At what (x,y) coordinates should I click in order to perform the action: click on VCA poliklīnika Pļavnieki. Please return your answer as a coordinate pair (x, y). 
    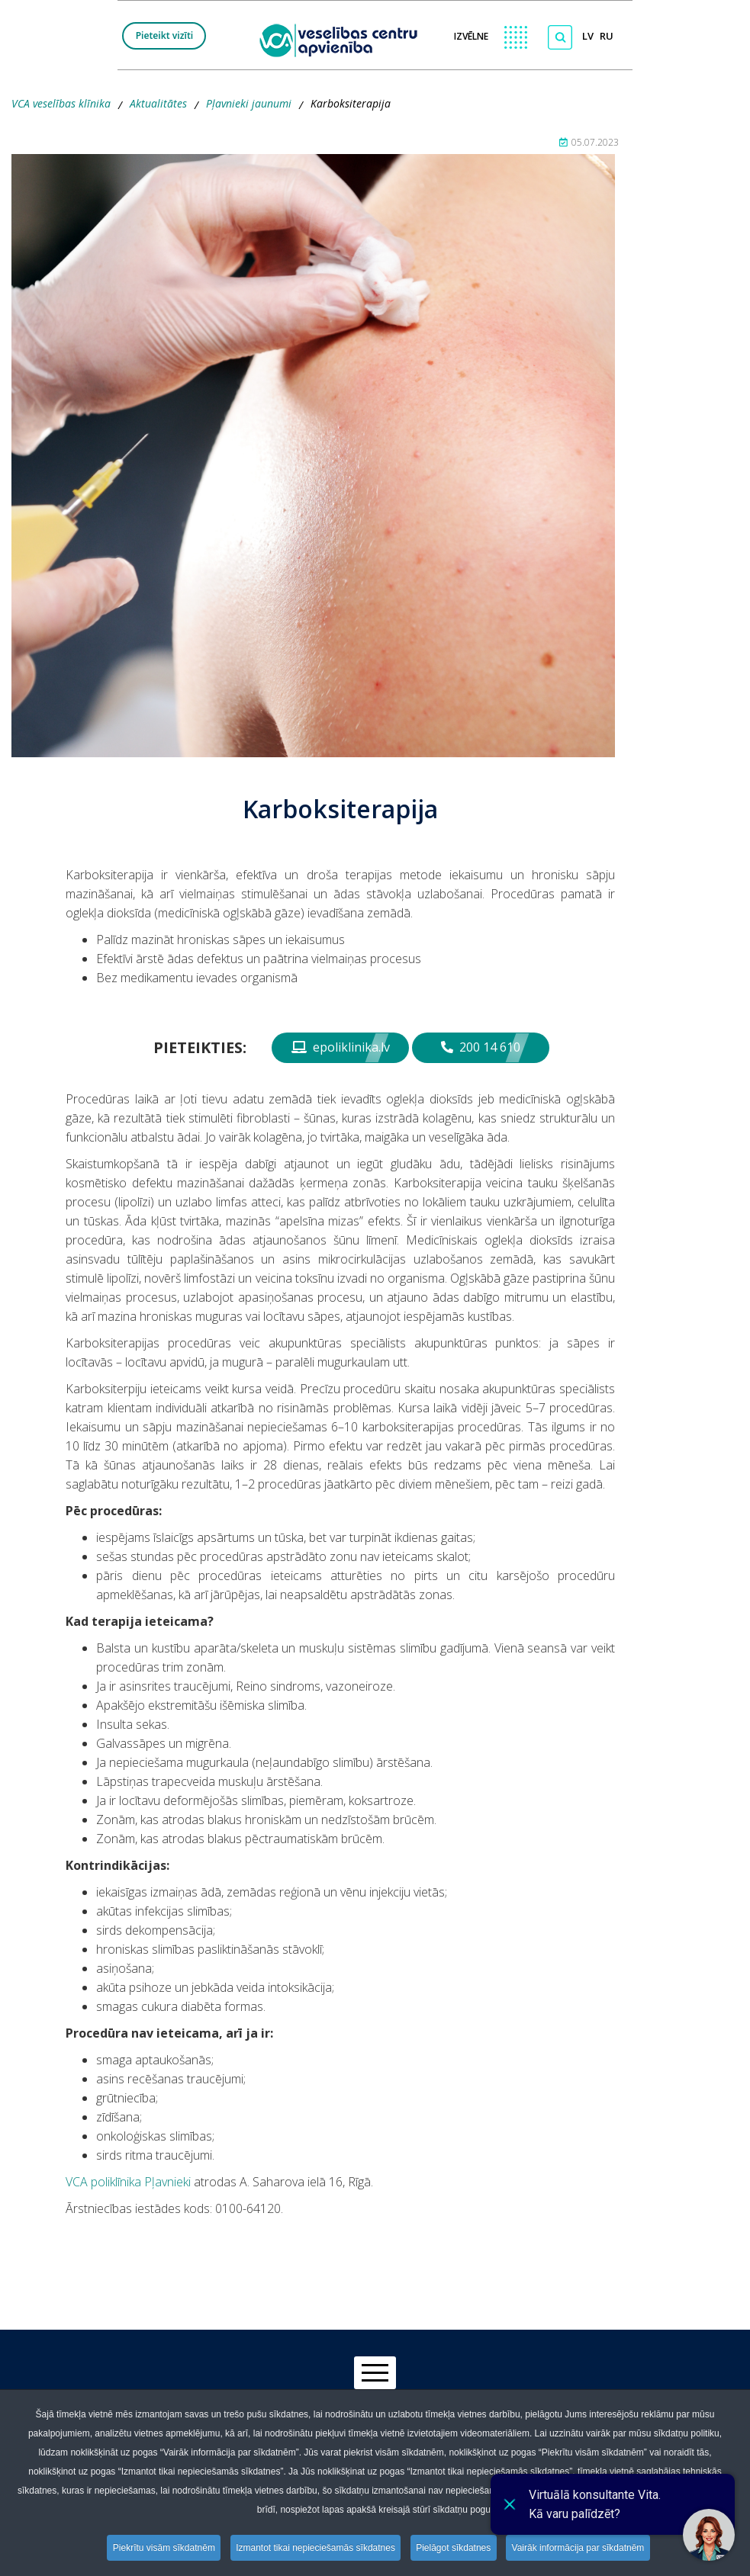
    Looking at the image, I should click on (128, 2181).